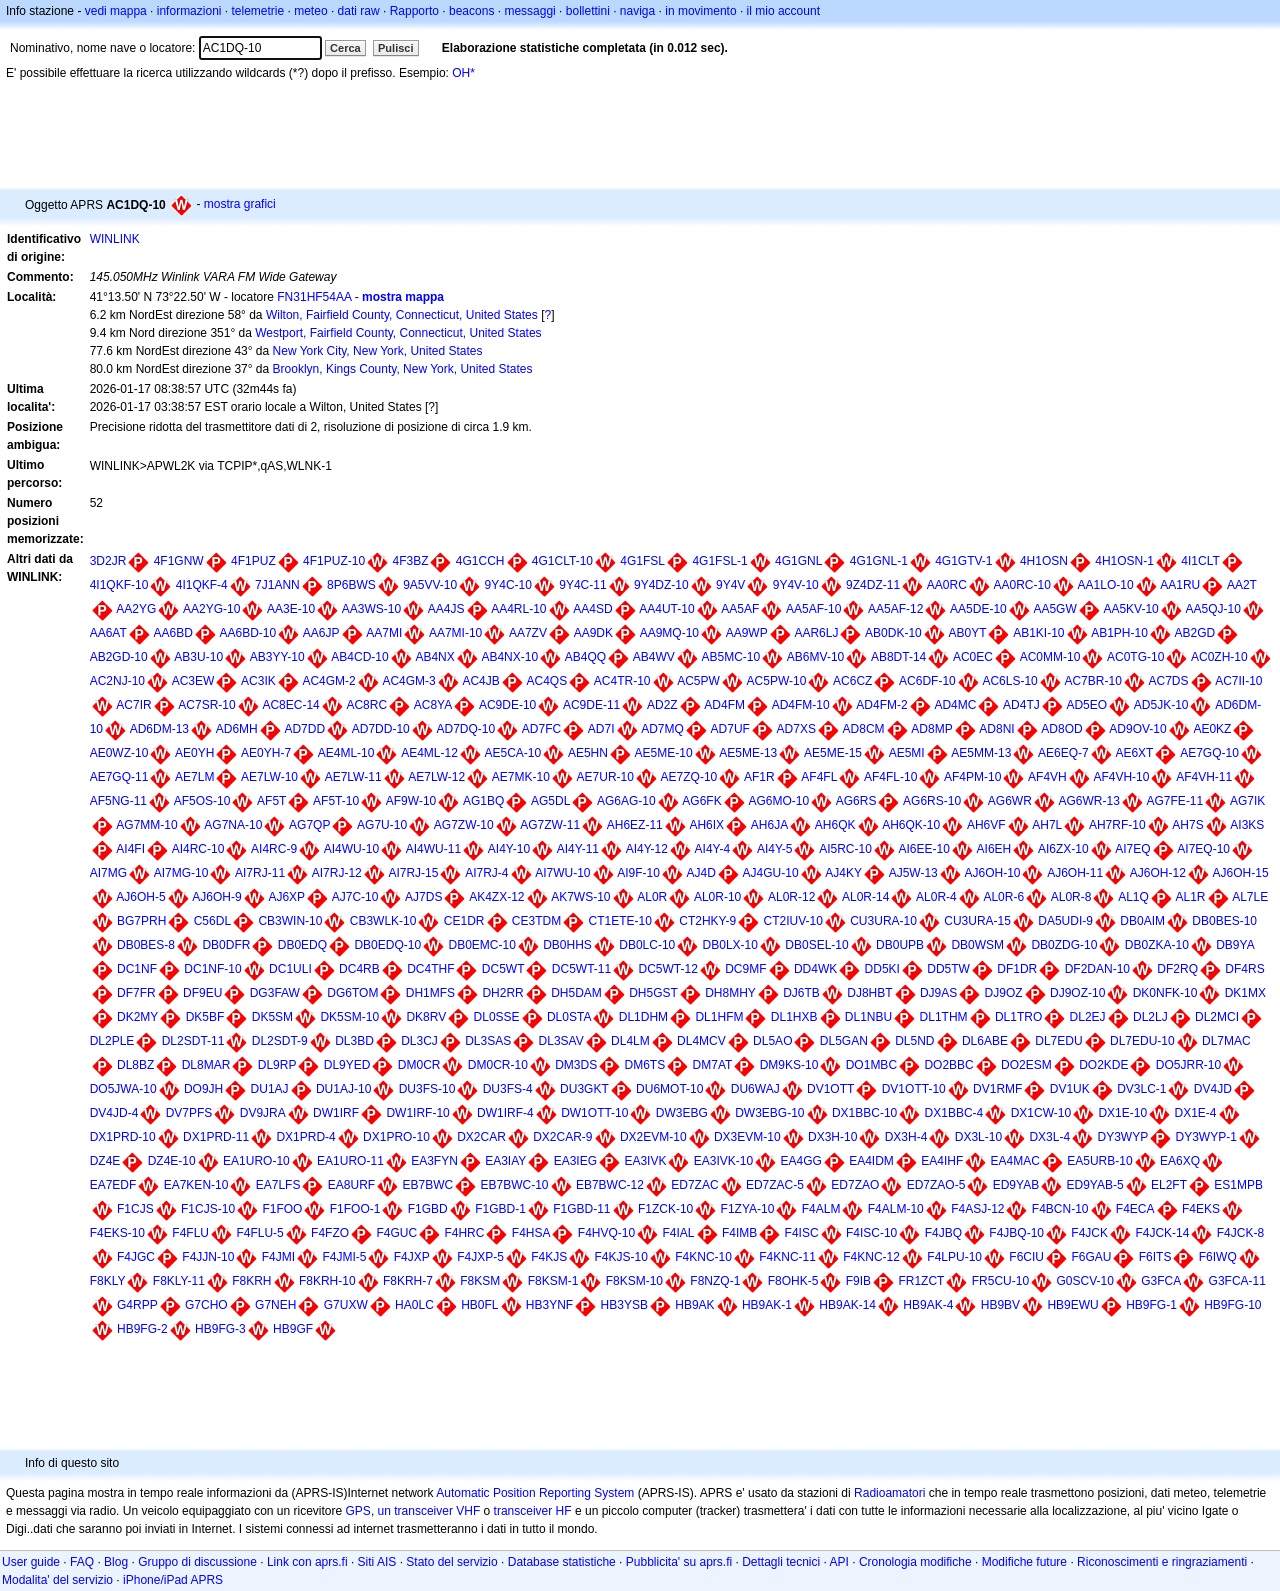 The image size is (1280, 1591). What do you see at coordinates (351, 585) in the screenshot?
I see `8P6BWS` at bounding box center [351, 585].